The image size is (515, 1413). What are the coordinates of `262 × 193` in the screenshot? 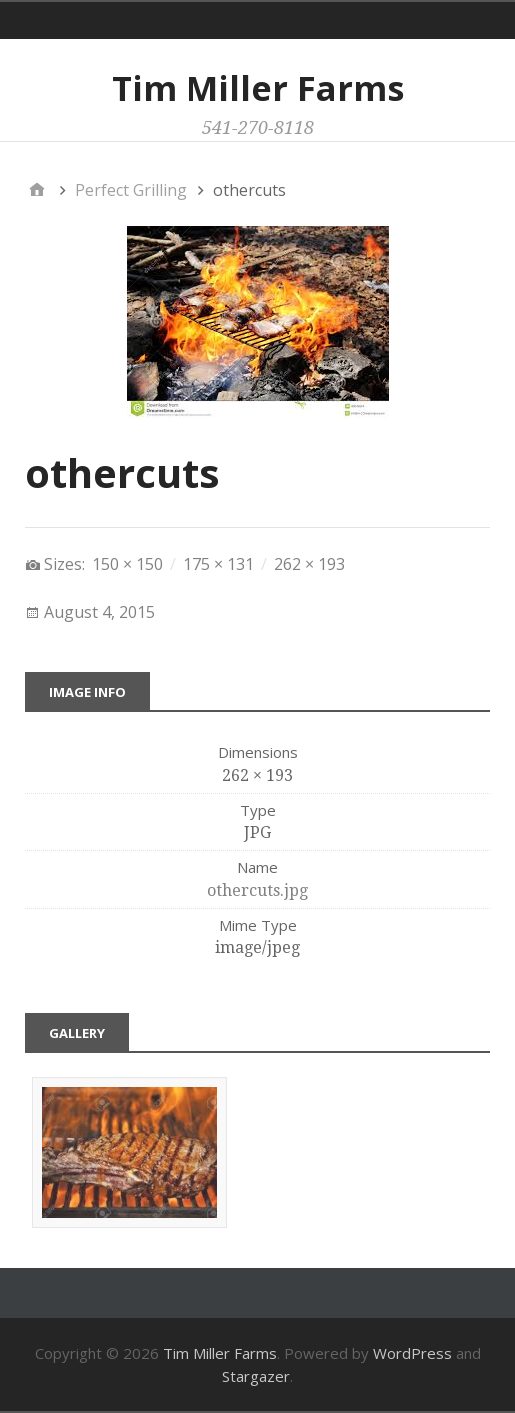 It's located at (309, 564).